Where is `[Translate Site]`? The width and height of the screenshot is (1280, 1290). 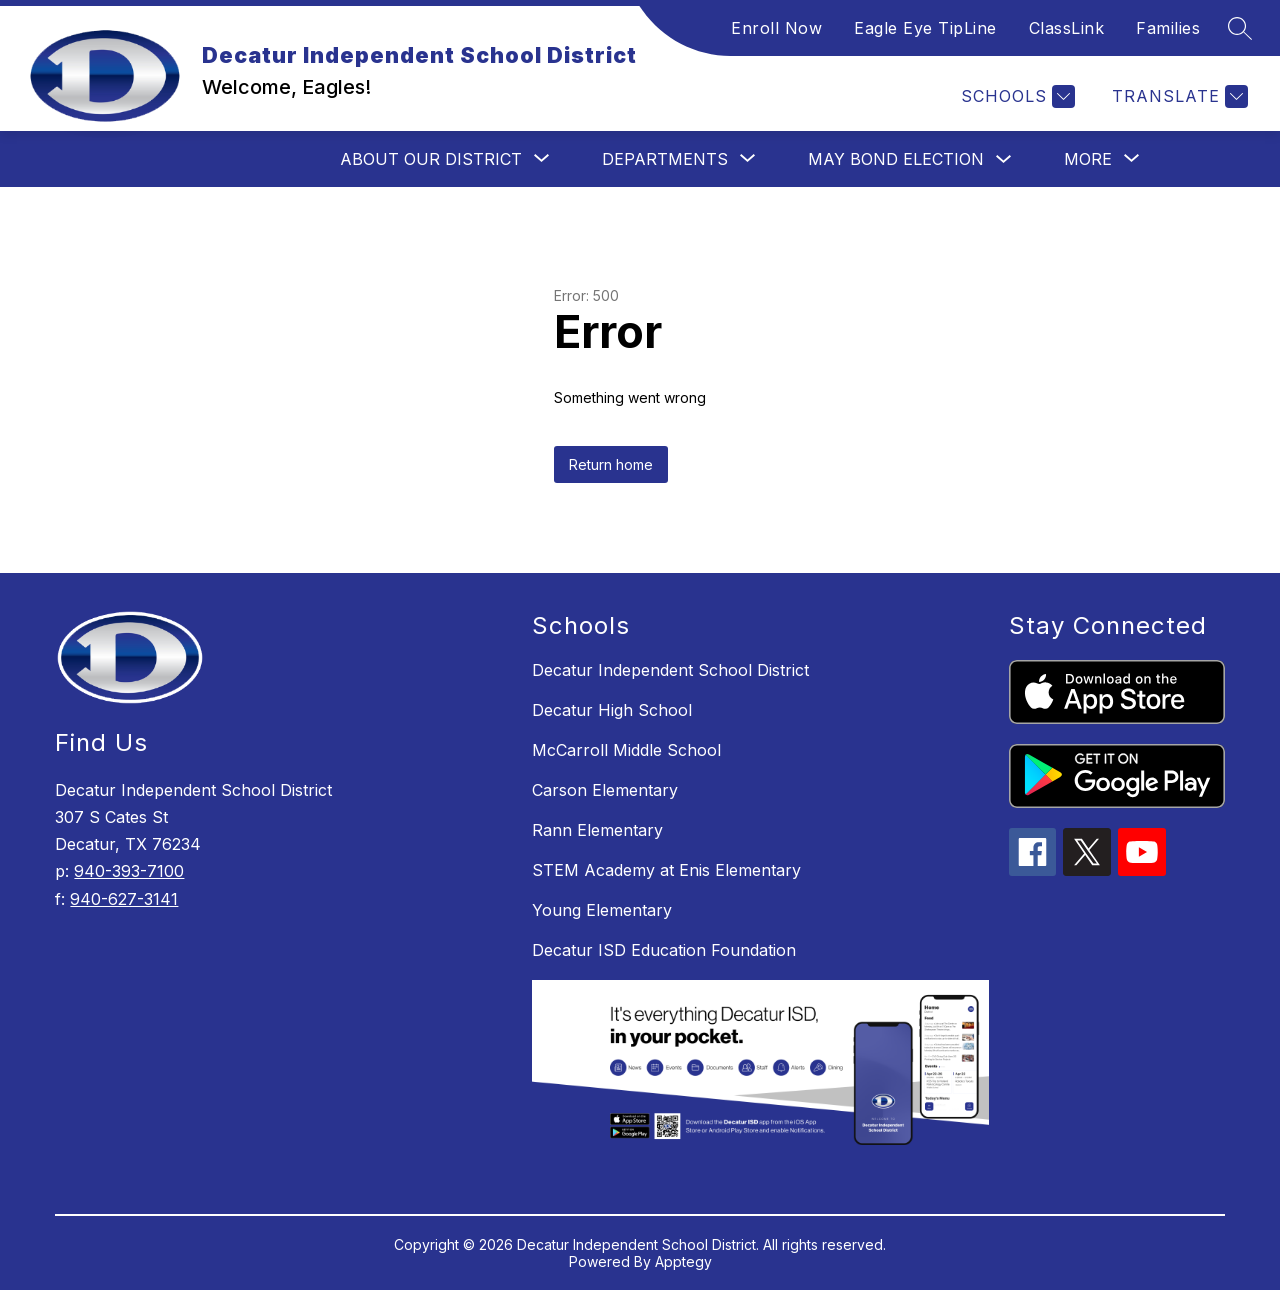
[Translate Site] is located at coordinates (1177, 96).